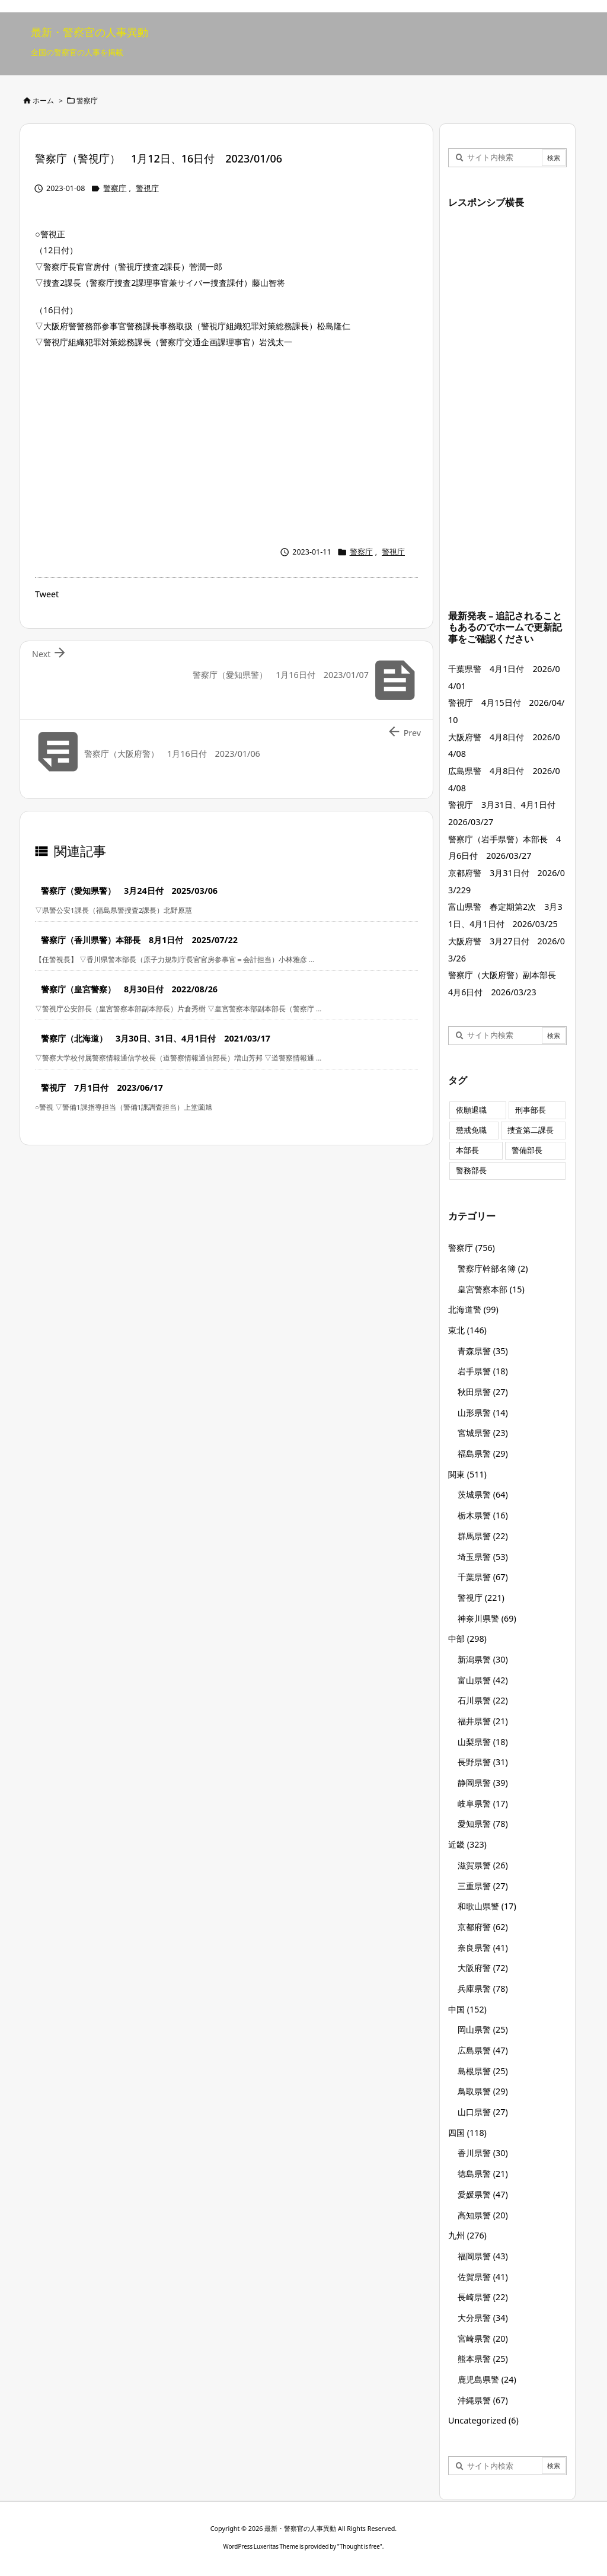  What do you see at coordinates (139, 939) in the screenshot?
I see `警察庁（香川県警）本部長 8月1日付 2025/07/22` at bounding box center [139, 939].